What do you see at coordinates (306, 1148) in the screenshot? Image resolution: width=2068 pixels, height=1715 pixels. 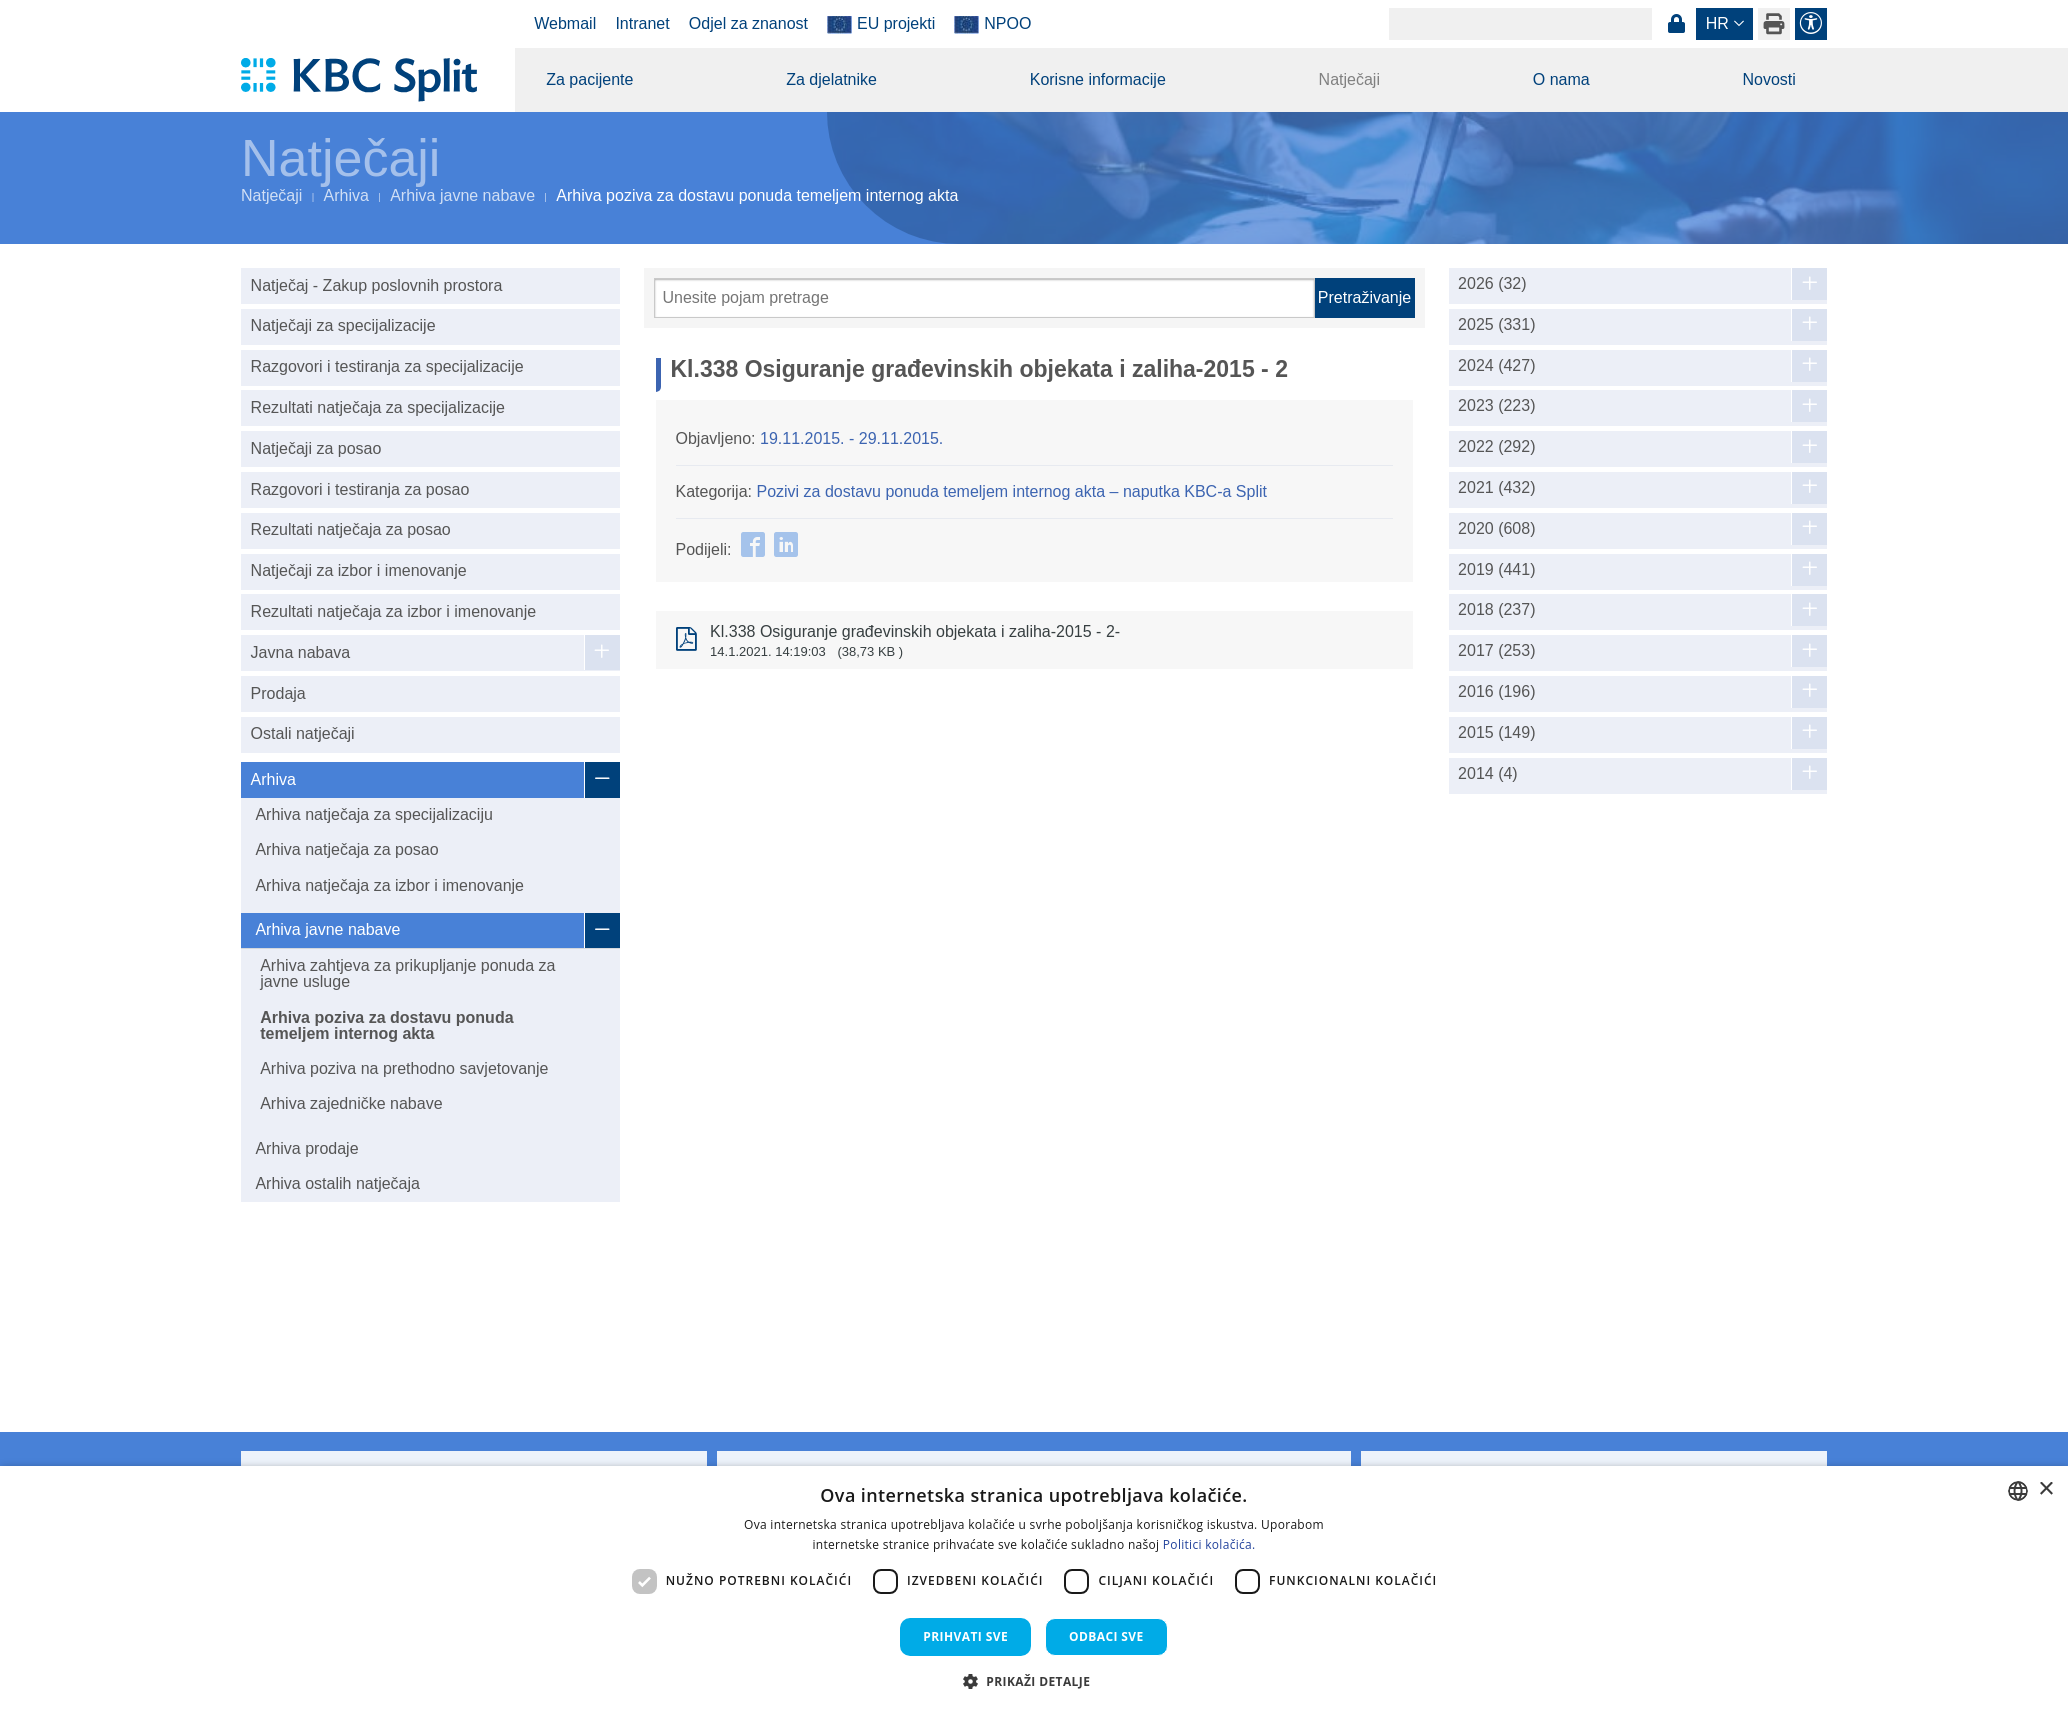 I see `Arhiva prodaje` at bounding box center [306, 1148].